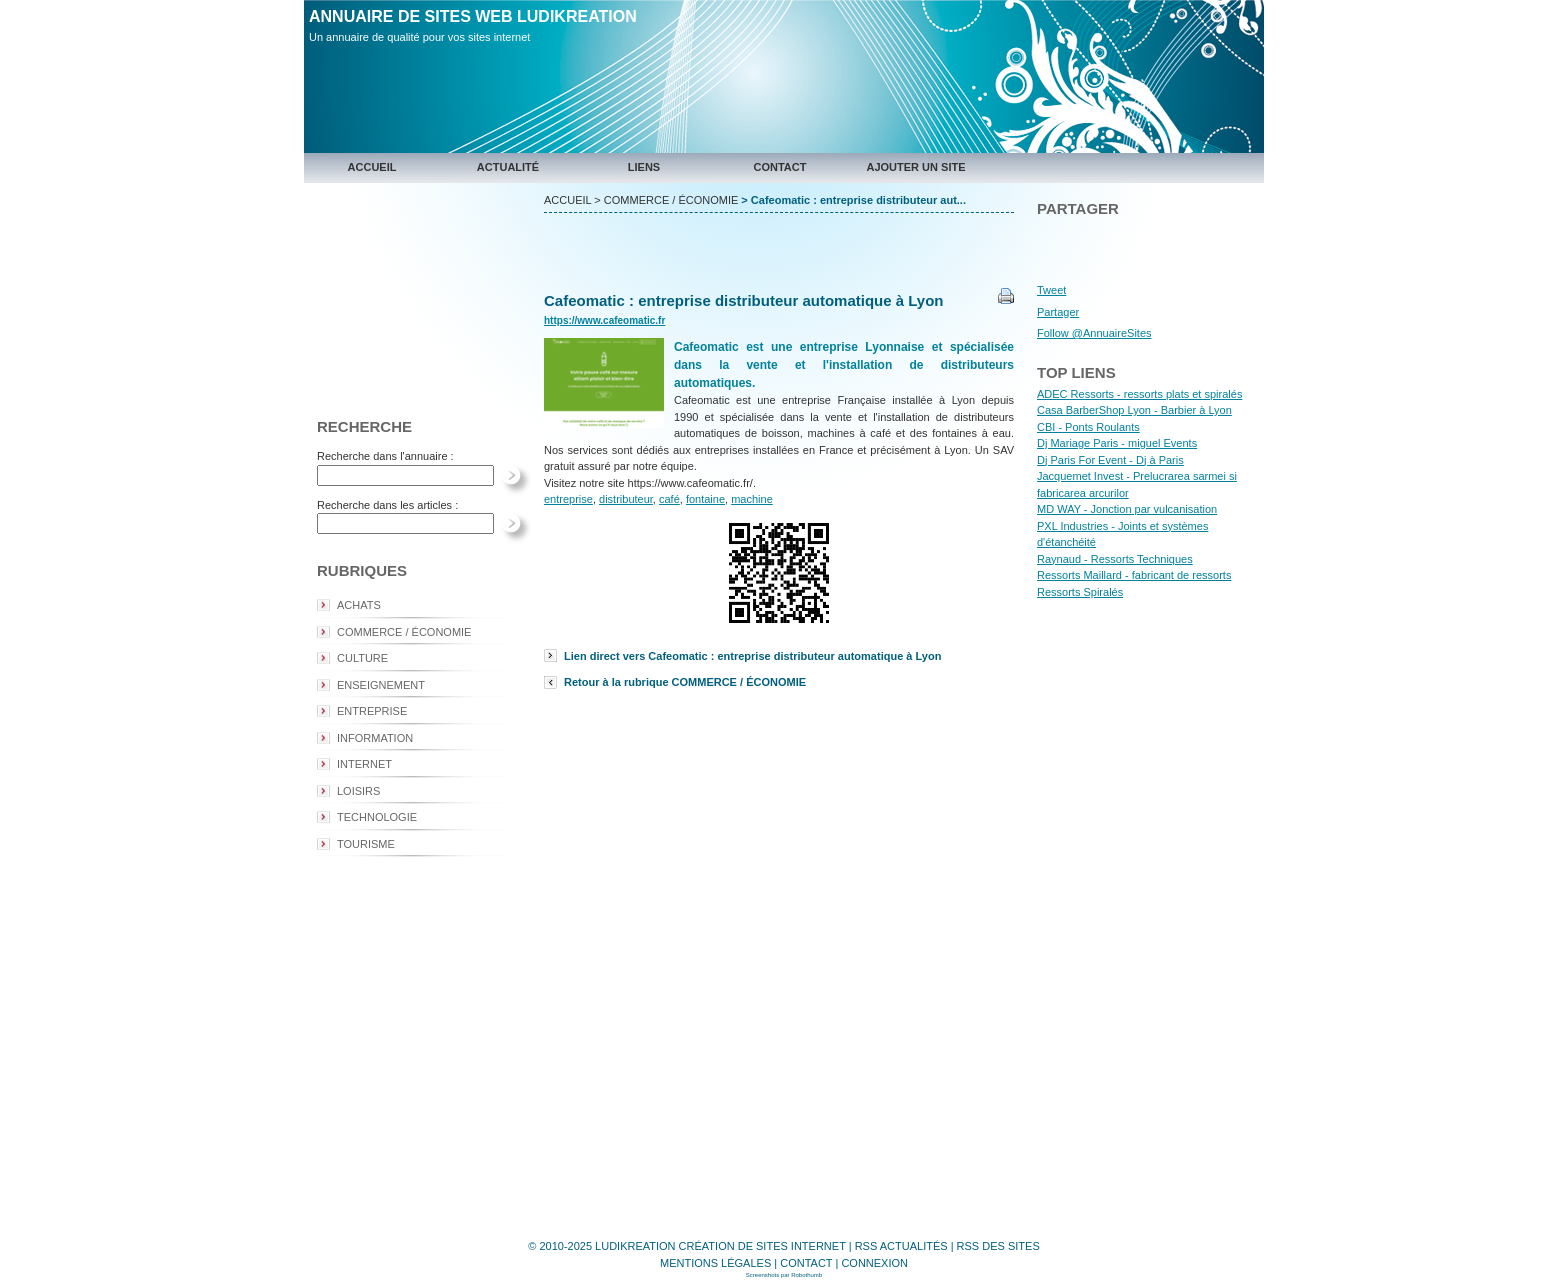 The width and height of the screenshot is (1568, 1280). What do you see at coordinates (1115, 559) in the screenshot?
I see `Raynaud - Ressorts Techniques` at bounding box center [1115, 559].